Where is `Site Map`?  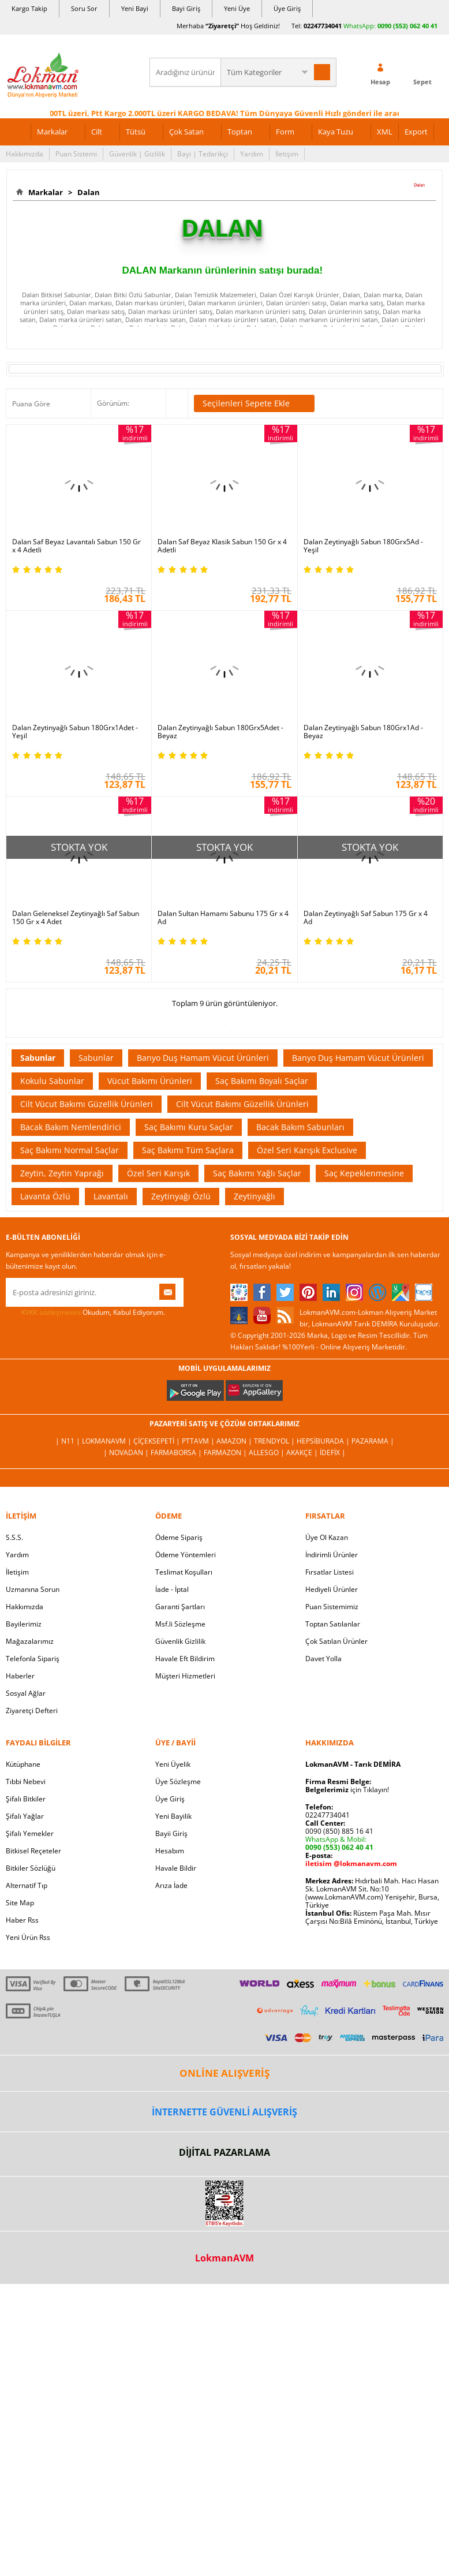 Site Map is located at coordinates (20, 1903).